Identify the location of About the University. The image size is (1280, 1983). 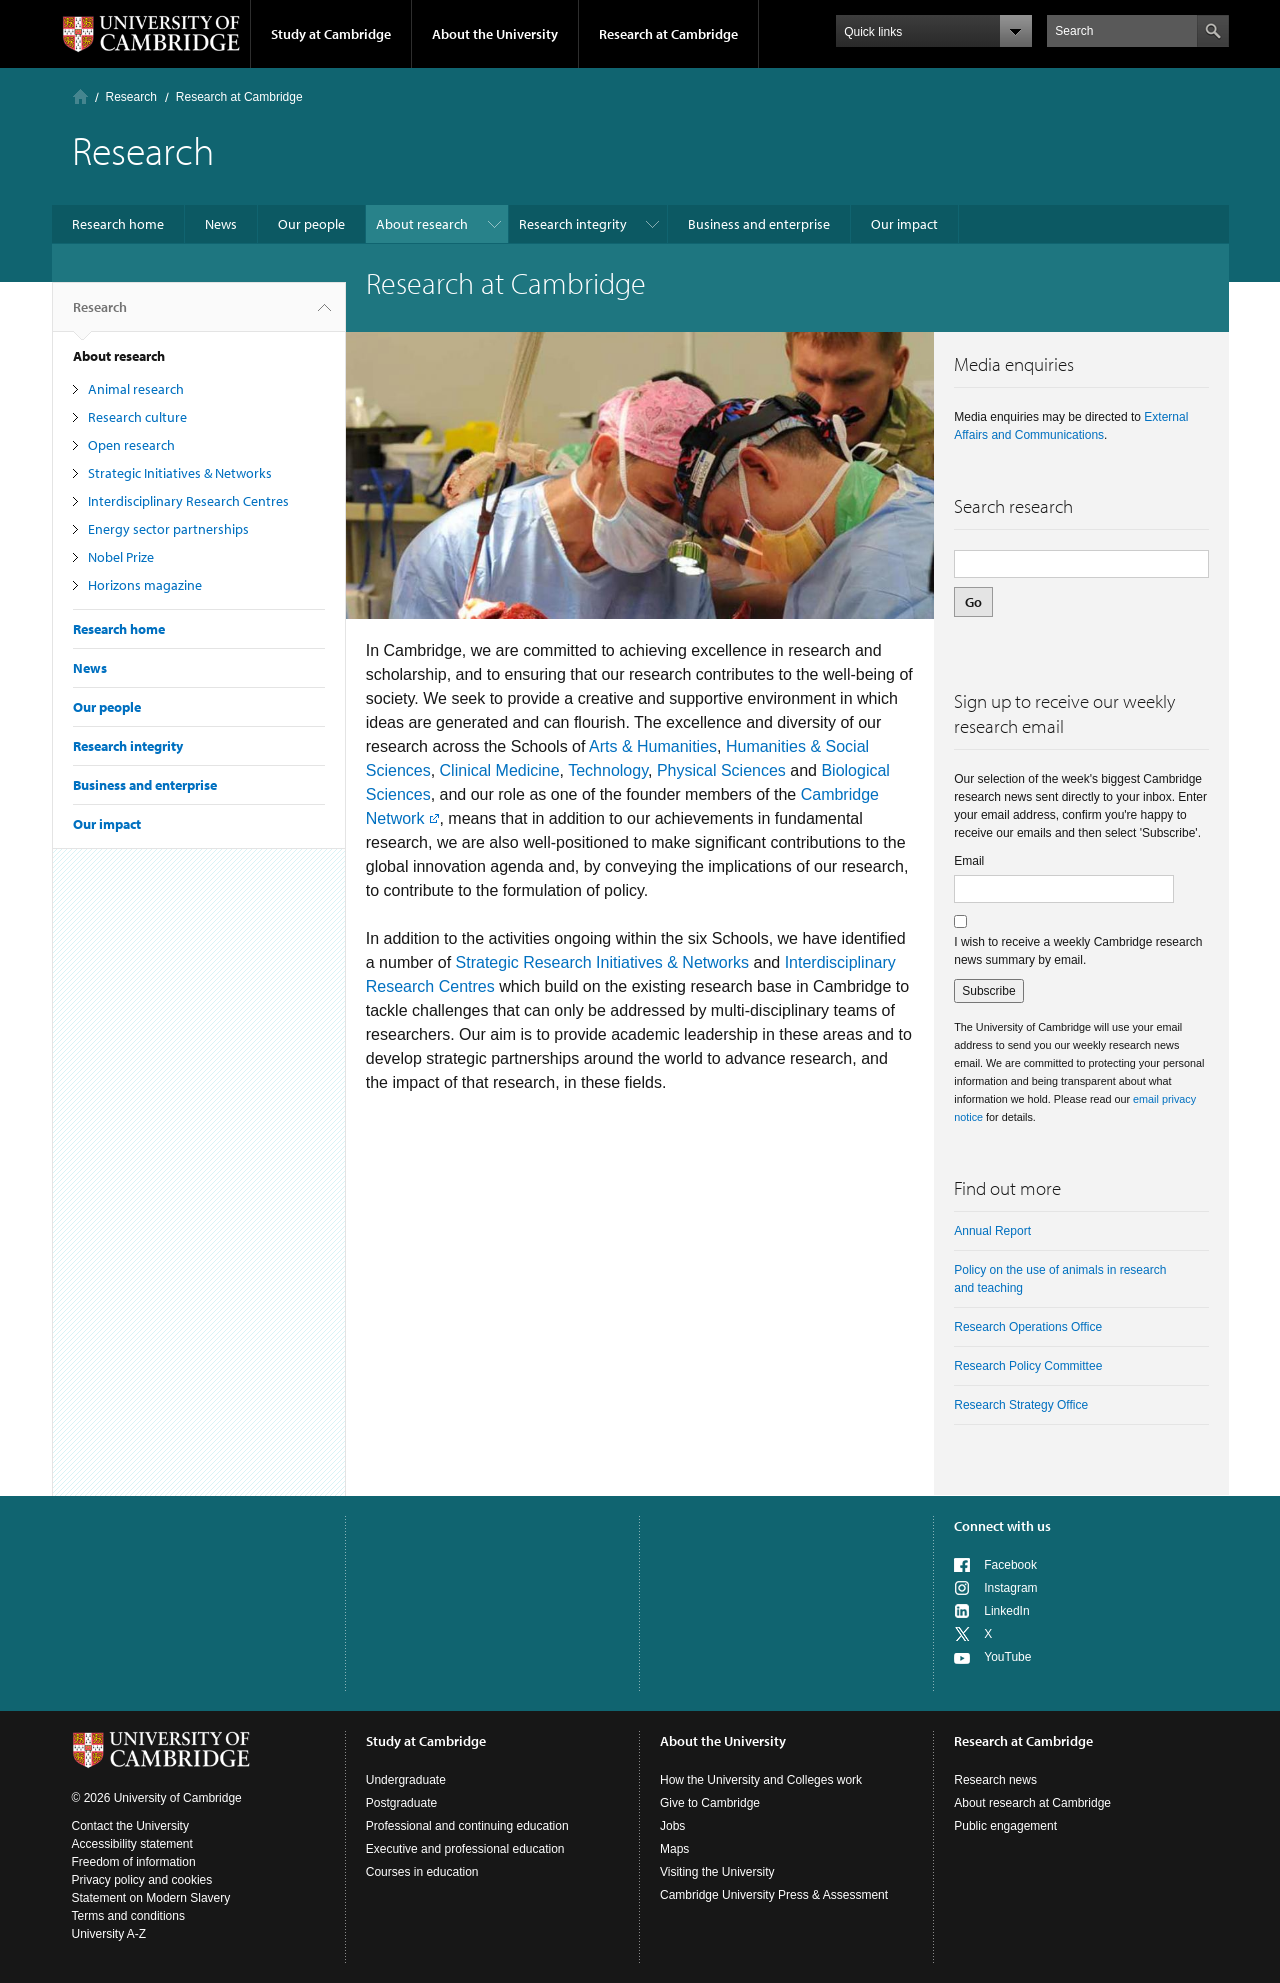
(495, 34).